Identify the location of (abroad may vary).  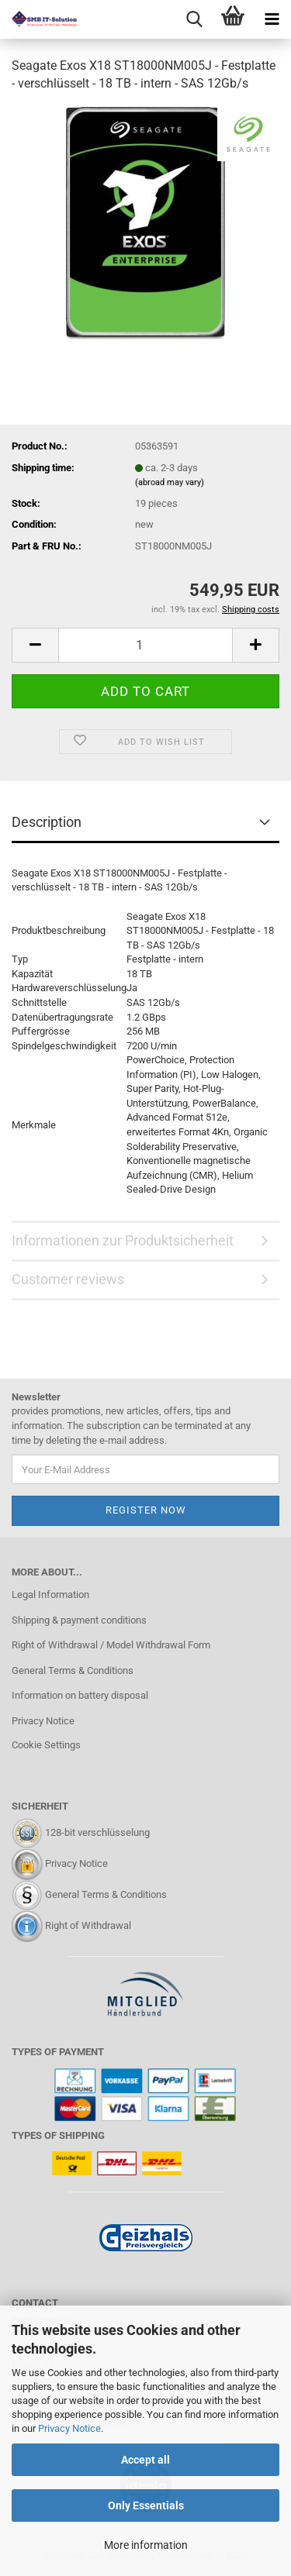
(169, 482).